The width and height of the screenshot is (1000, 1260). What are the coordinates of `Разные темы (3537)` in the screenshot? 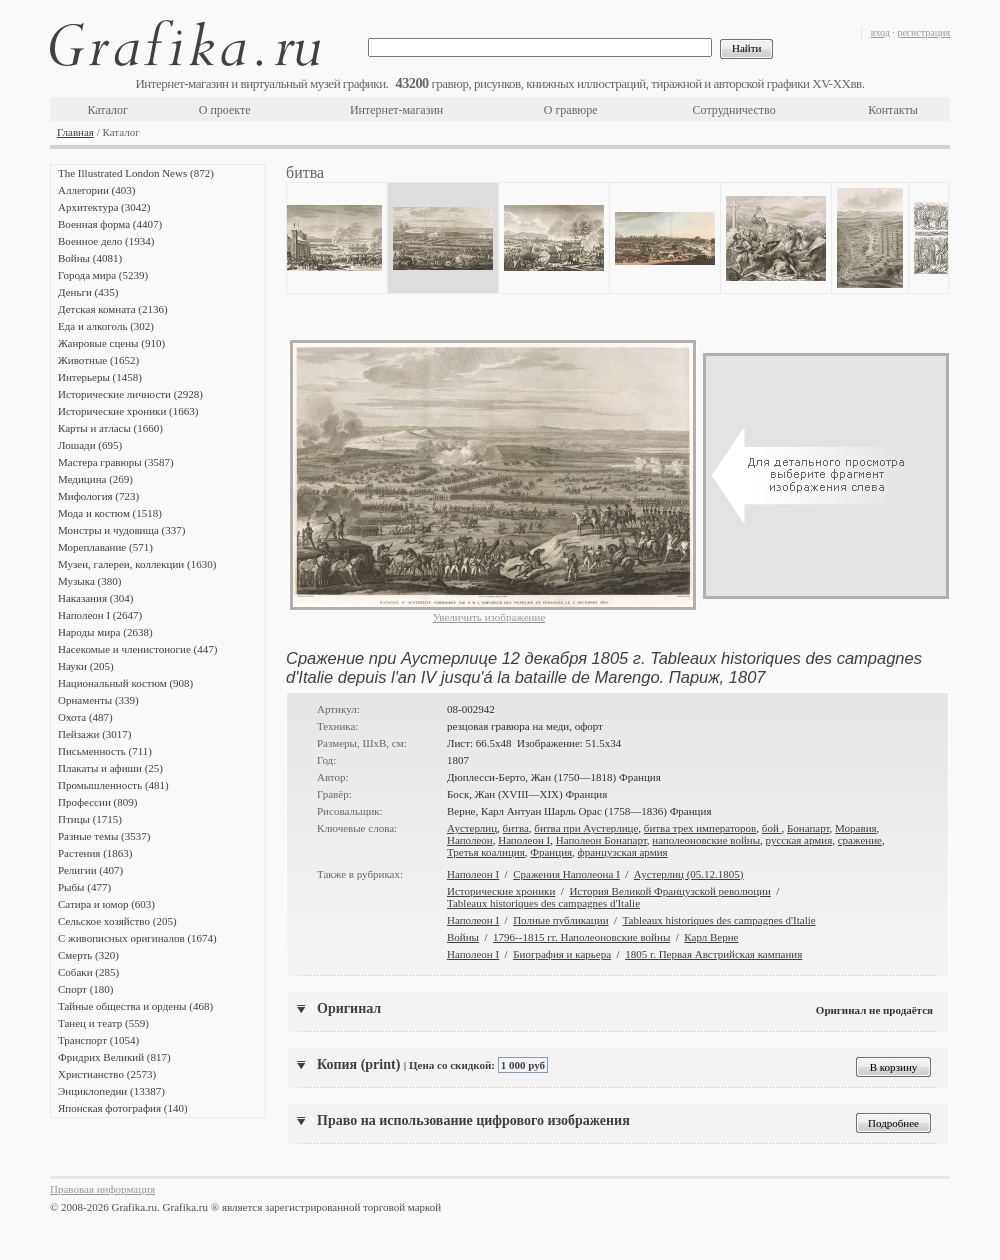 It's located at (104, 836).